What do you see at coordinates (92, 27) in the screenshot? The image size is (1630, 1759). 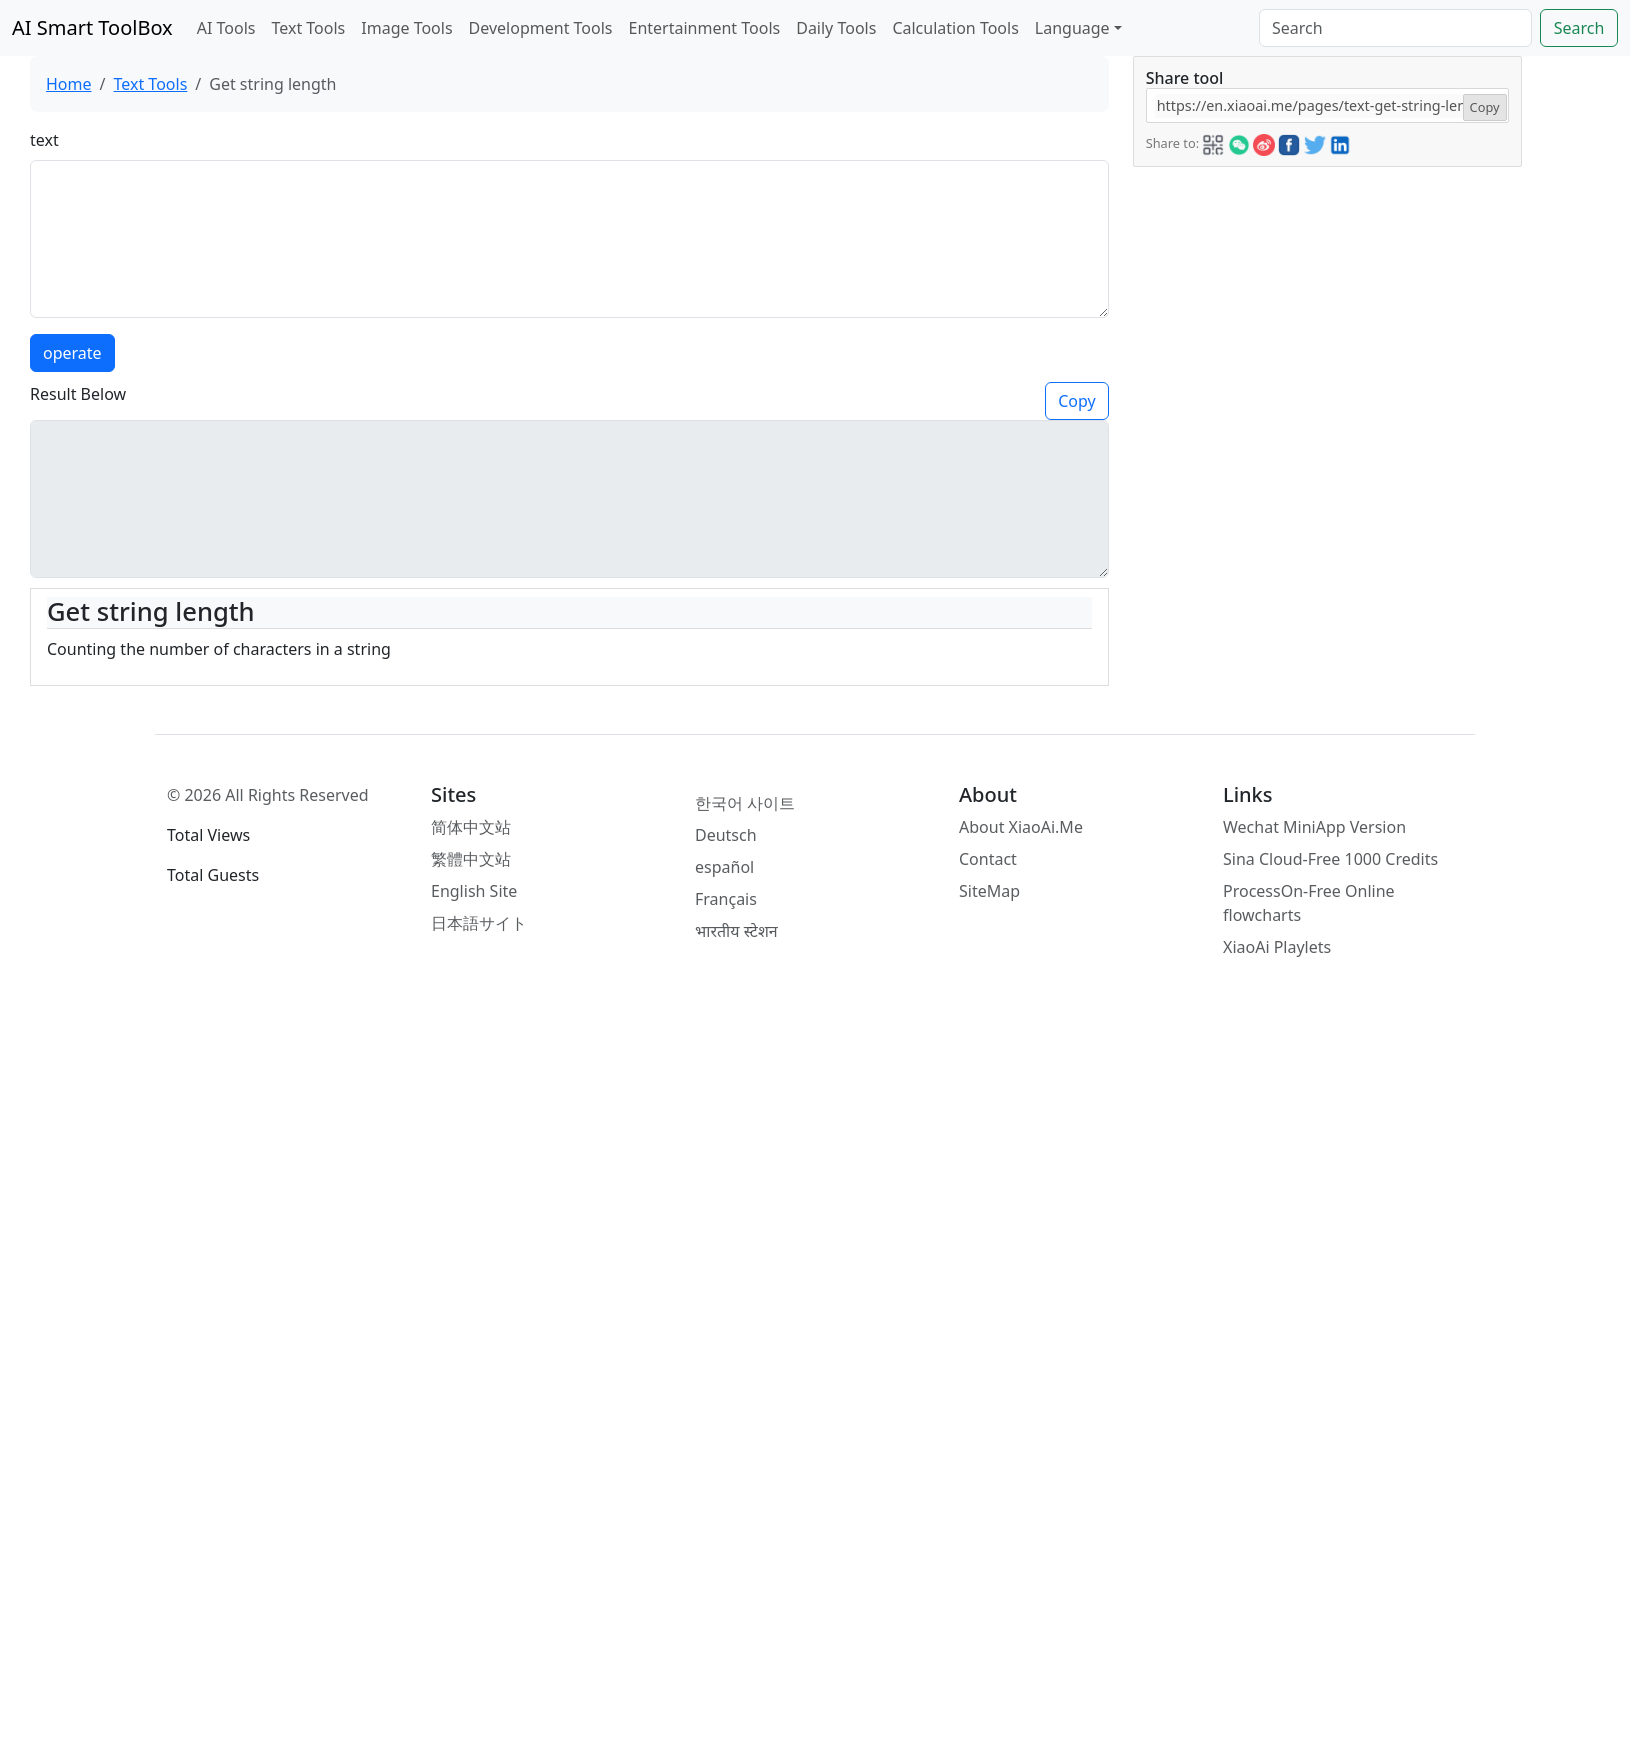 I see `AI Smart ToolBox` at bounding box center [92, 27].